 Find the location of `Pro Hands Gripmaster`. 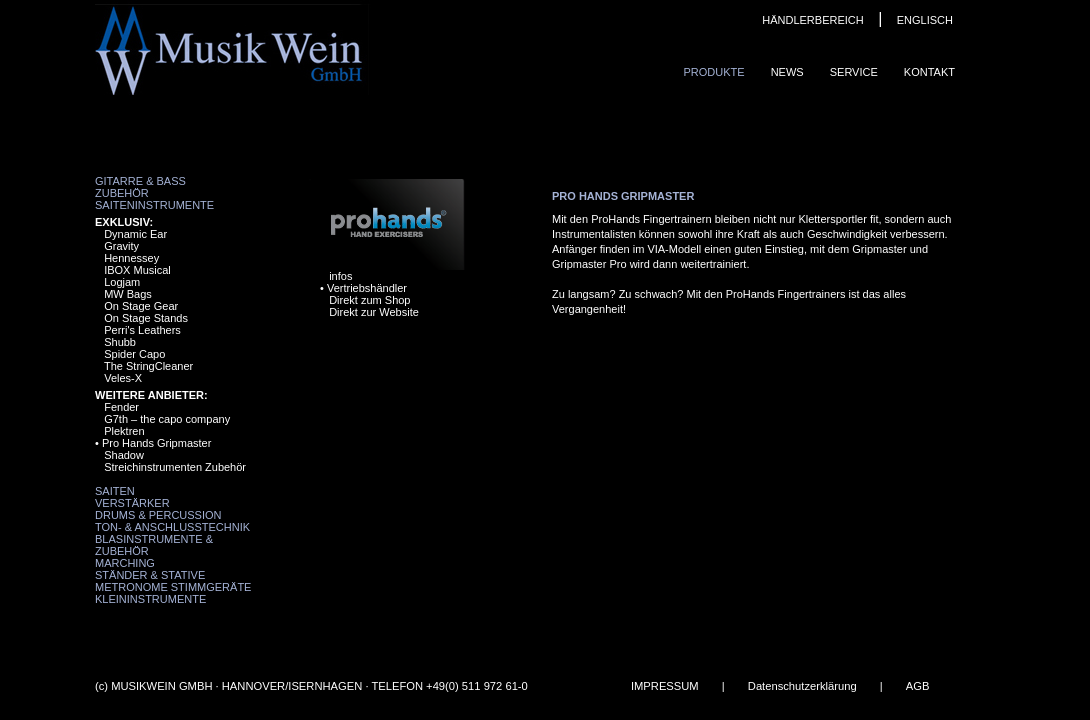

Pro Hands Gripmaster is located at coordinates (156, 443).